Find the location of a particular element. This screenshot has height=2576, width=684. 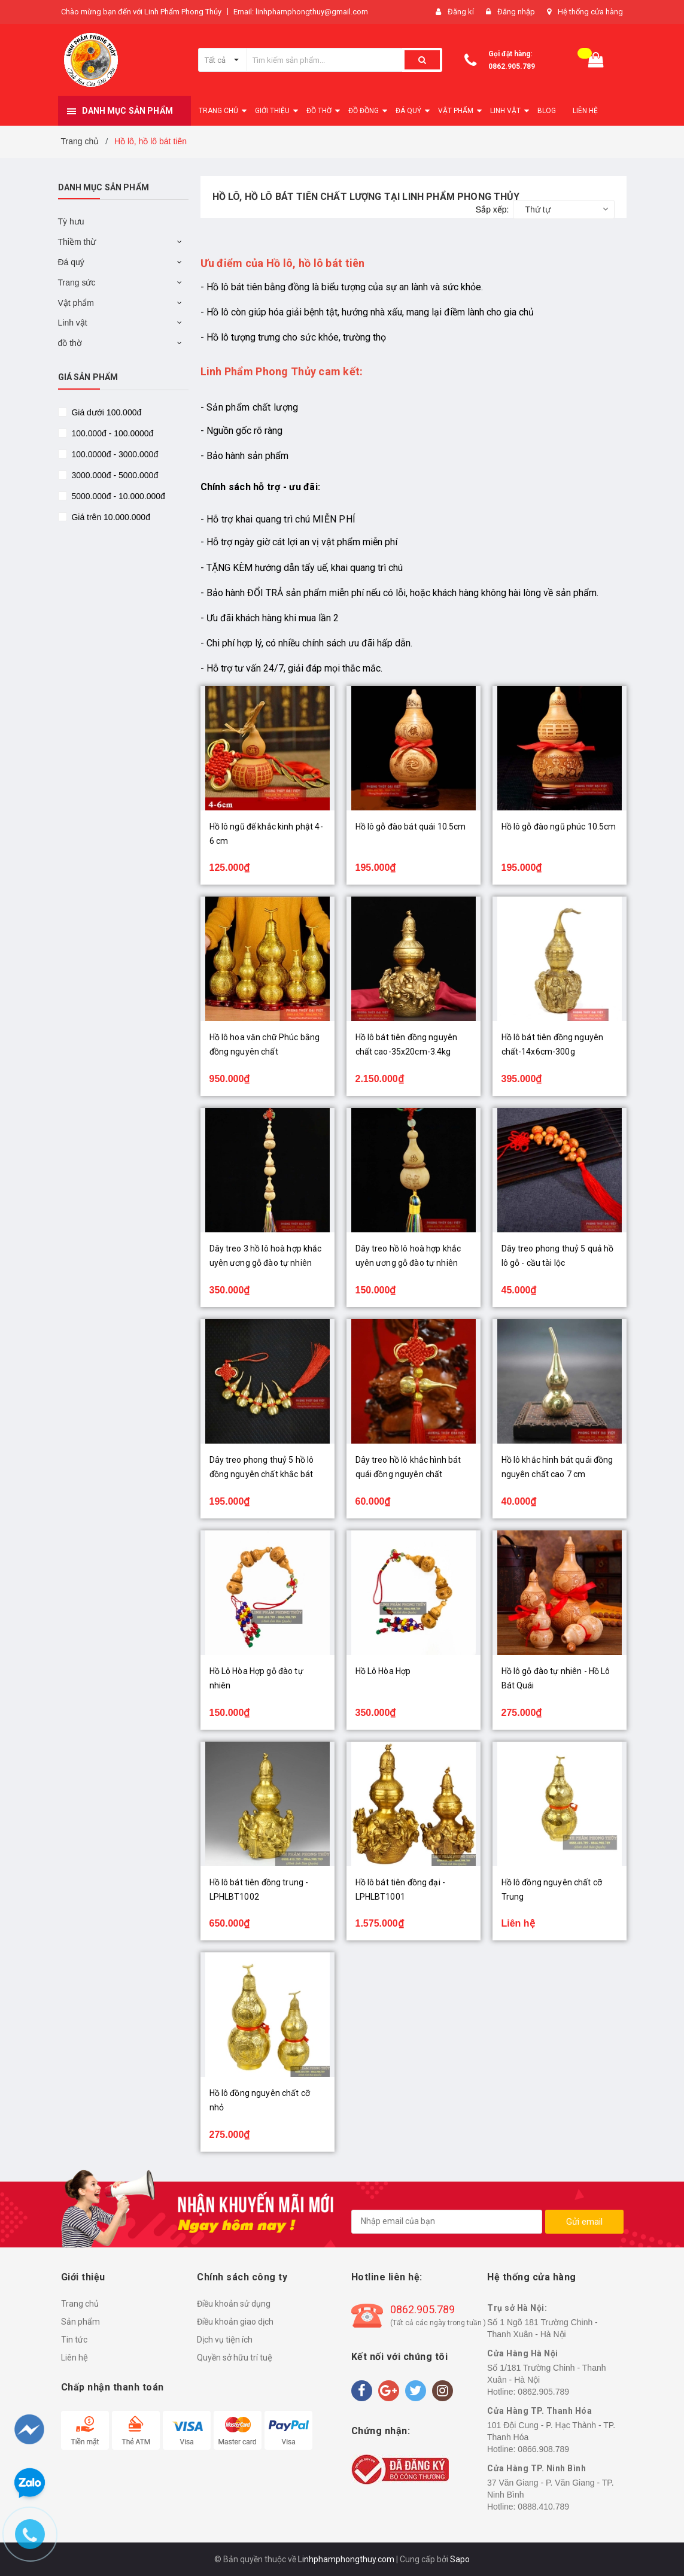

Linh vật is located at coordinates (72, 322).